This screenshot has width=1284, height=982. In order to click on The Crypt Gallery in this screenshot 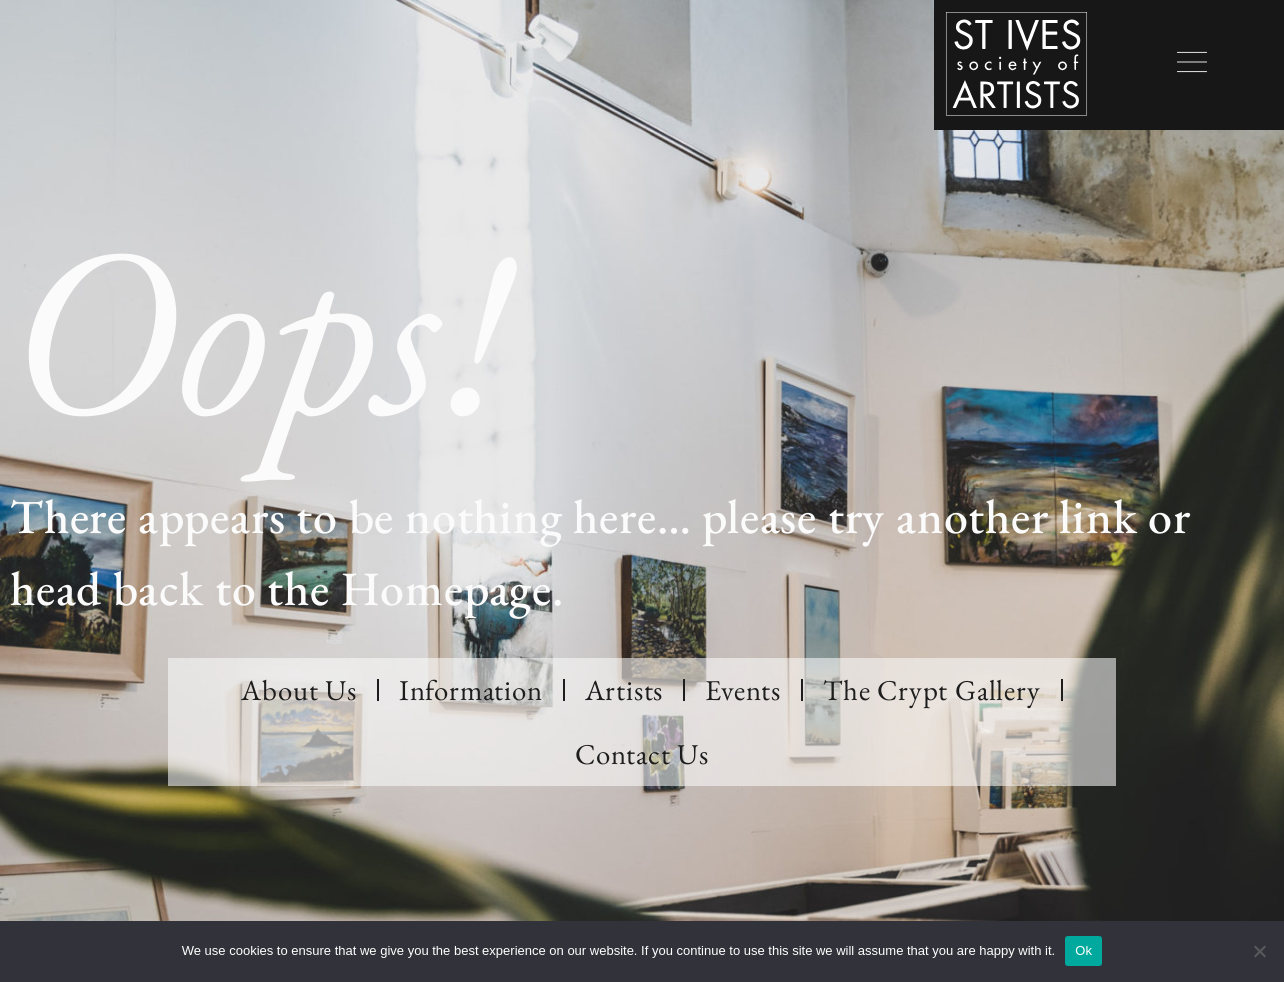, I will do `click(932, 690)`.